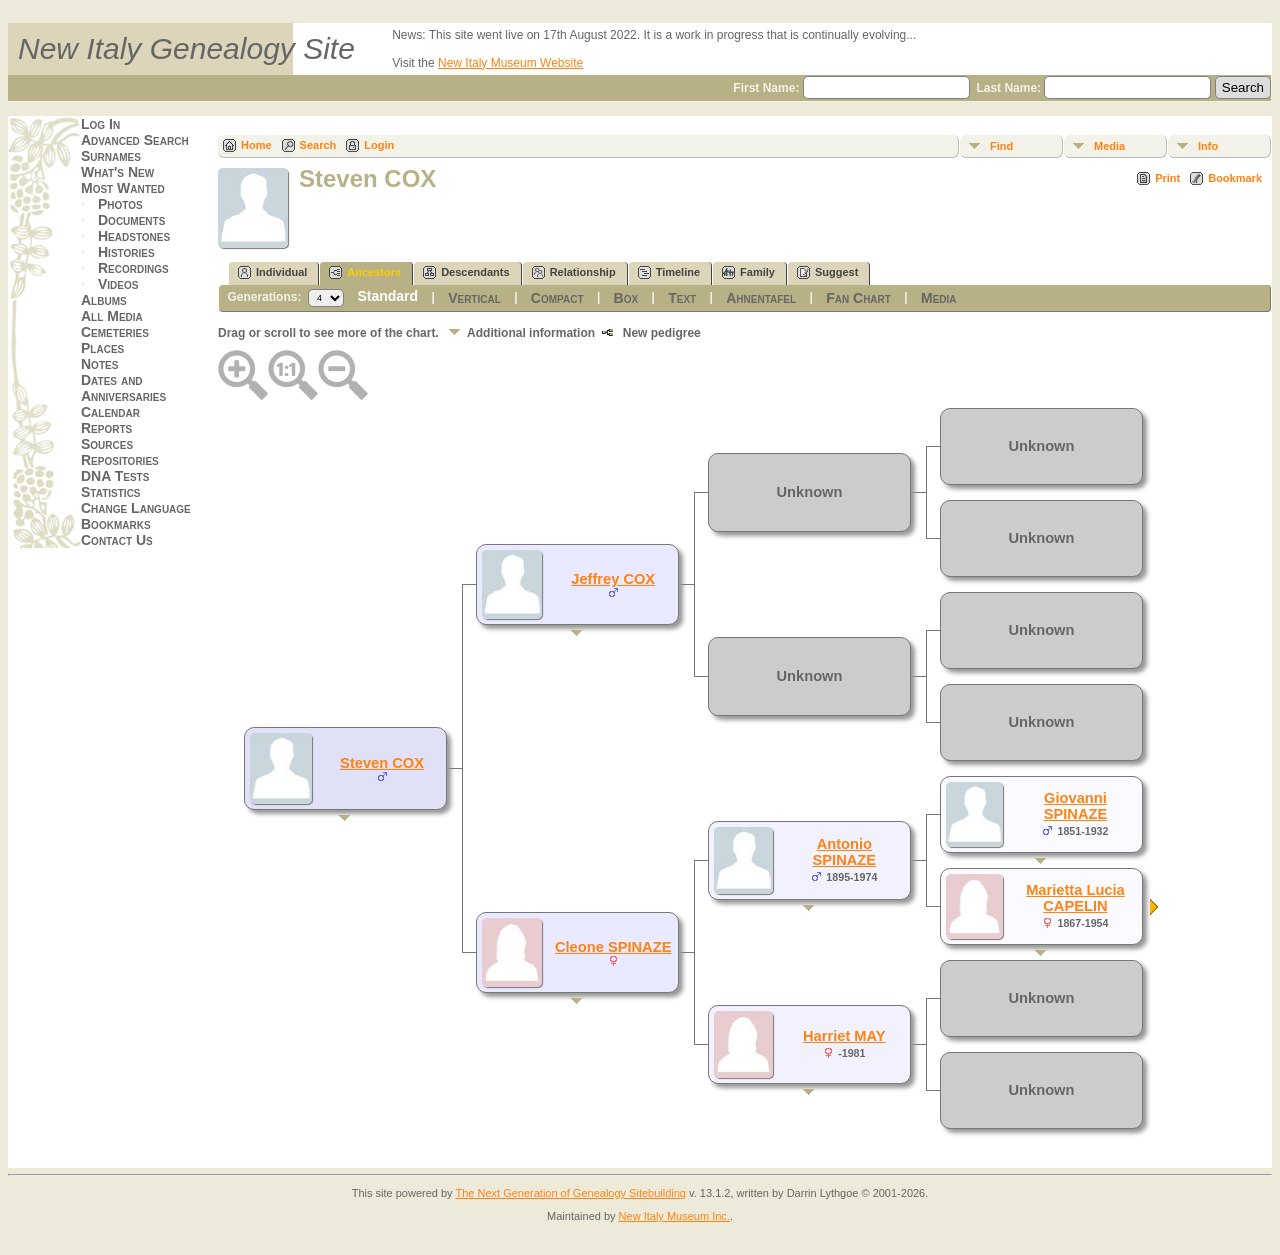  What do you see at coordinates (256, 145) in the screenshot?
I see `Home` at bounding box center [256, 145].